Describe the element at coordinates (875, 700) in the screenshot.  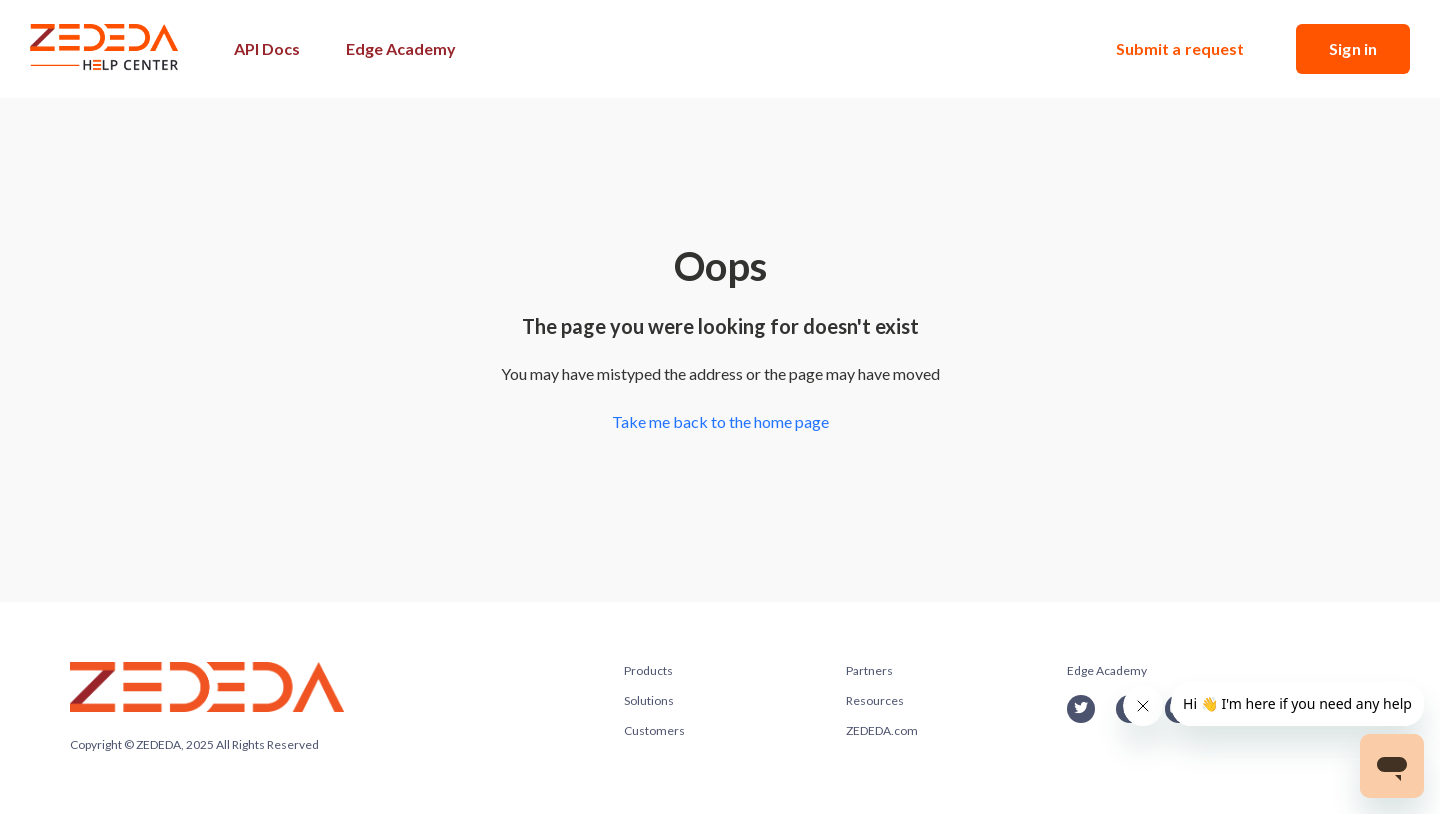
I see `Resources` at that location.